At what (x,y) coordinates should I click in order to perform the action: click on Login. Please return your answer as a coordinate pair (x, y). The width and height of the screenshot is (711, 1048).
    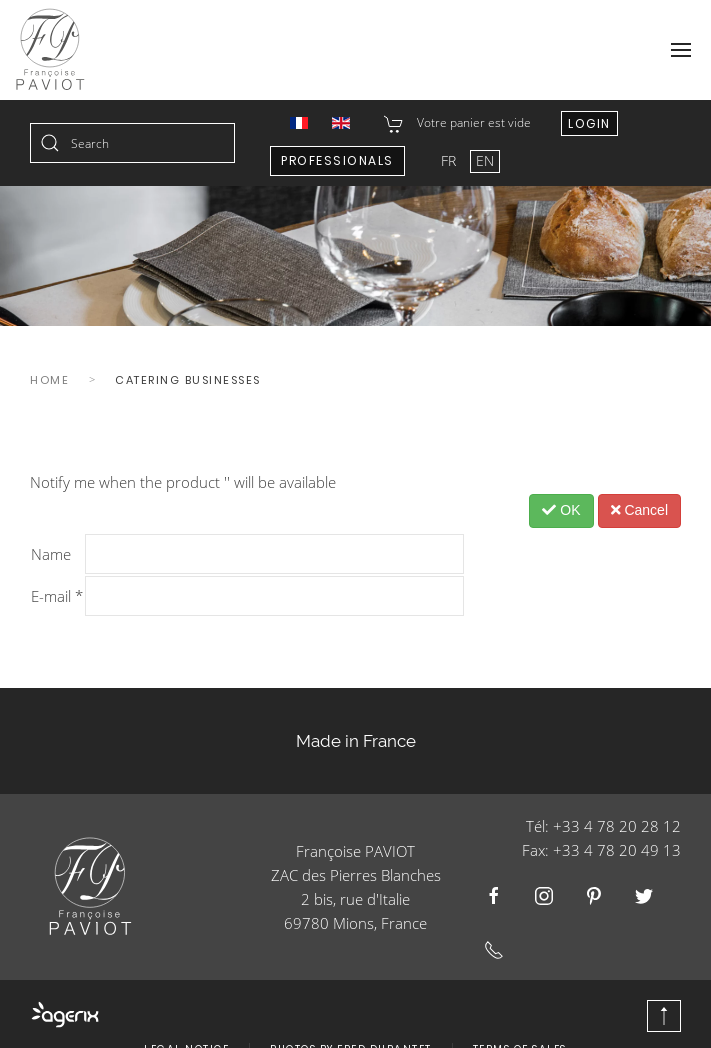
    Looking at the image, I should click on (589, 123).